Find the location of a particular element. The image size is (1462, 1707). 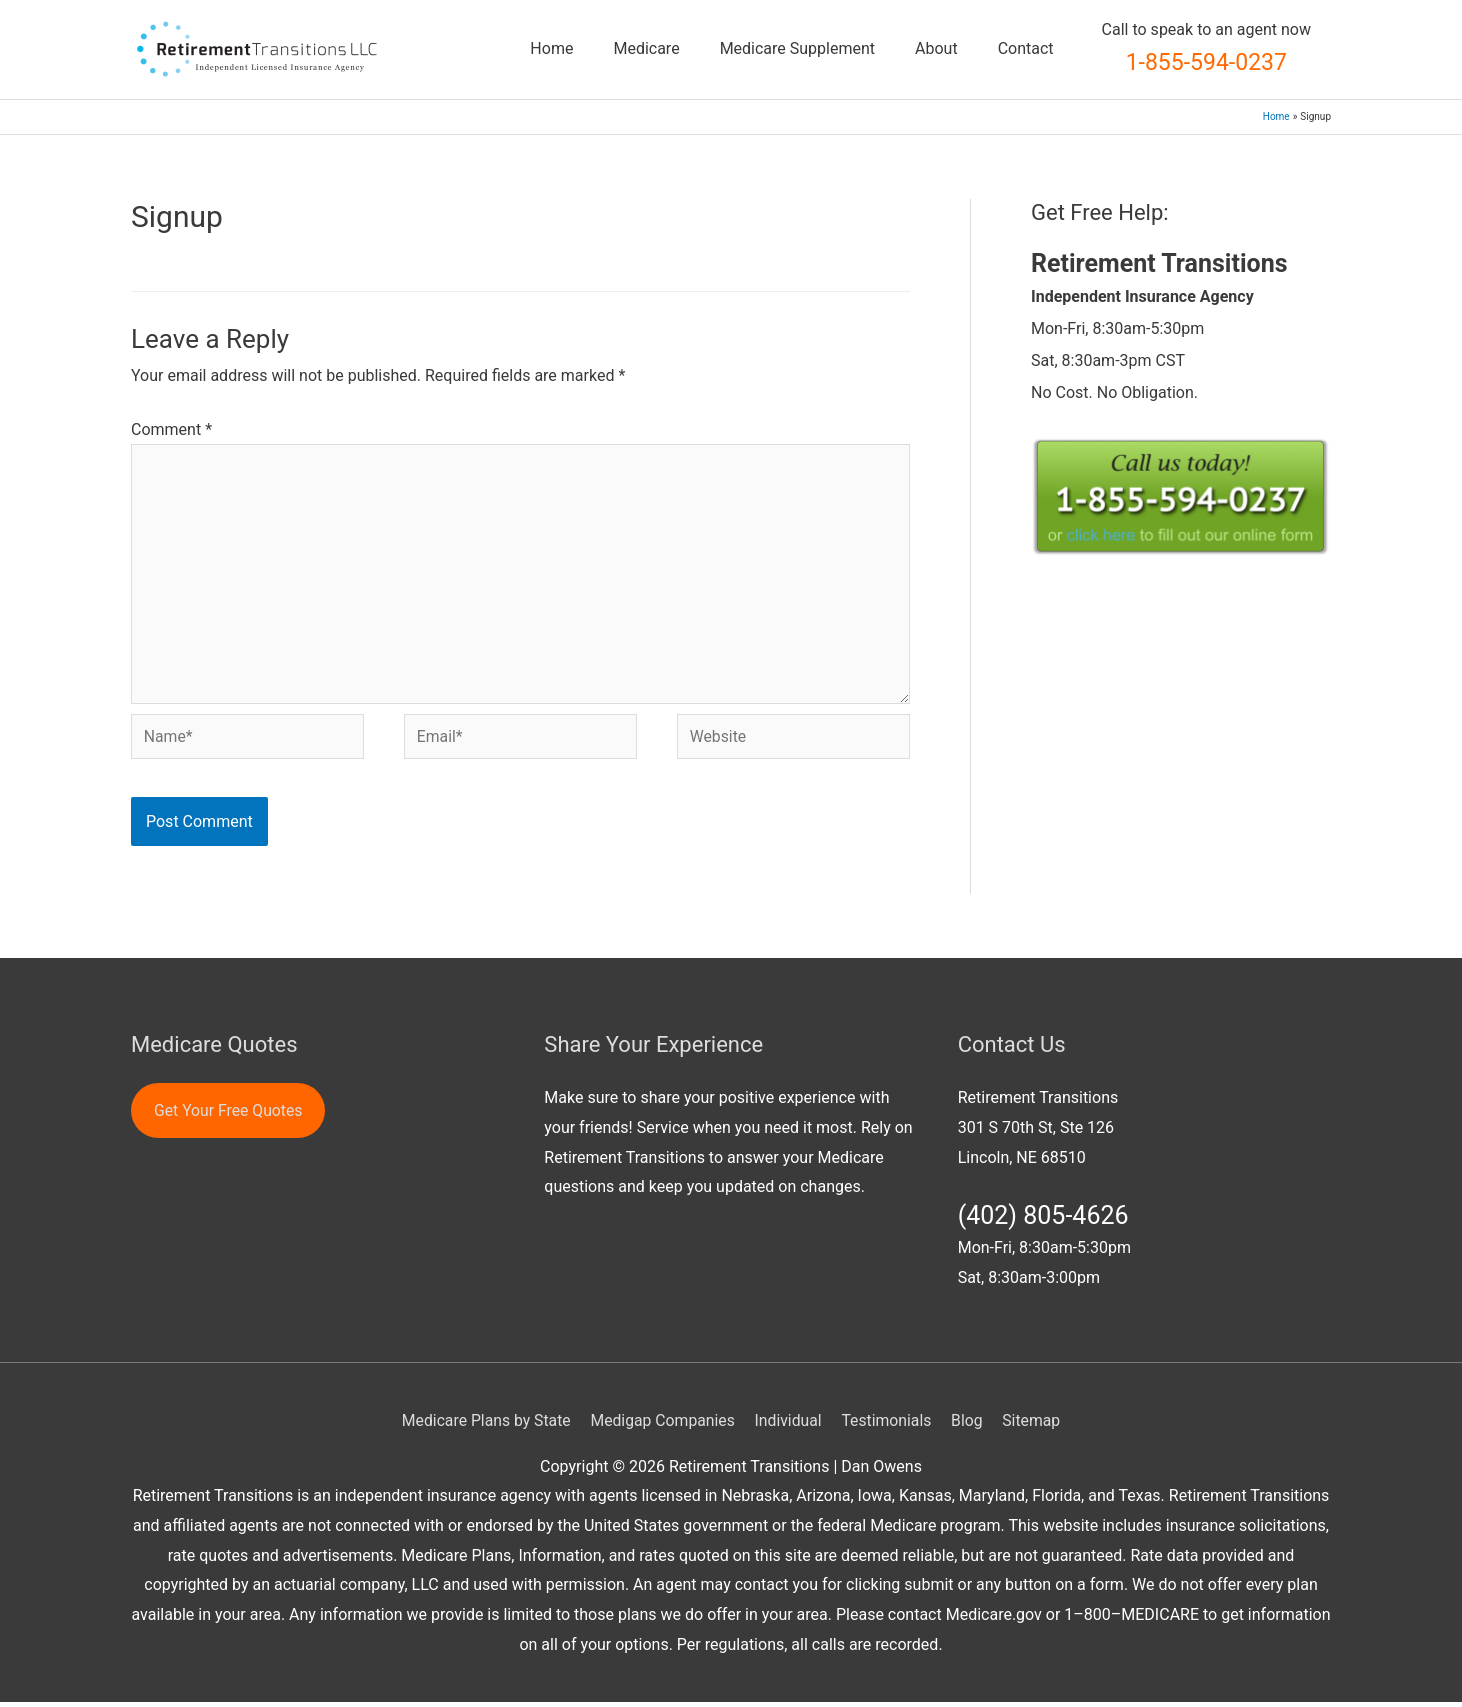

Individual is located at coordinates (789, 1424).